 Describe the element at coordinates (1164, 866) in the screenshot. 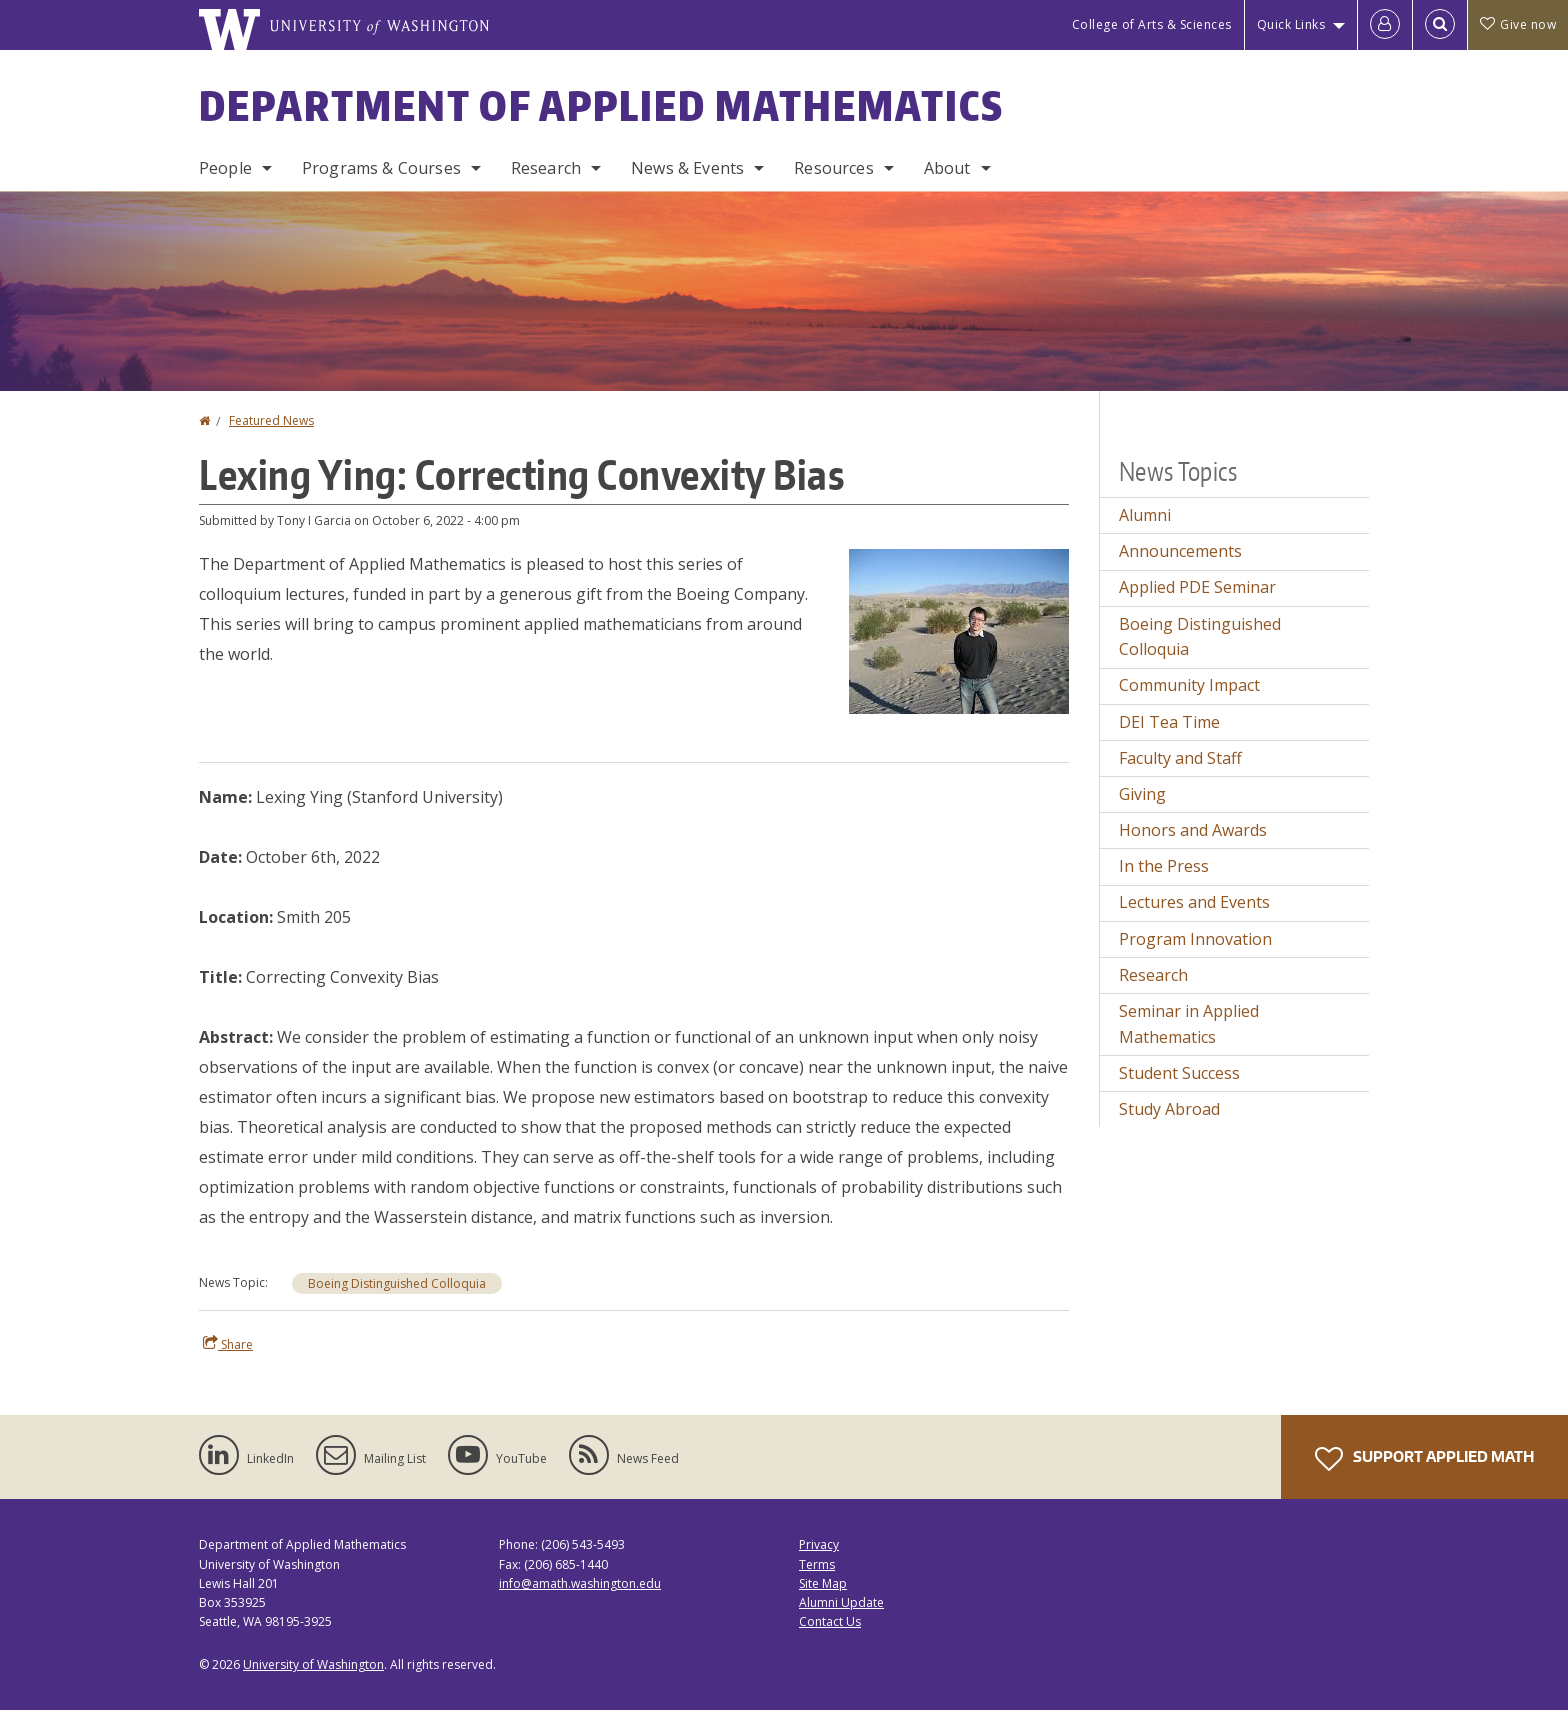

I see `In the Press` at that location.